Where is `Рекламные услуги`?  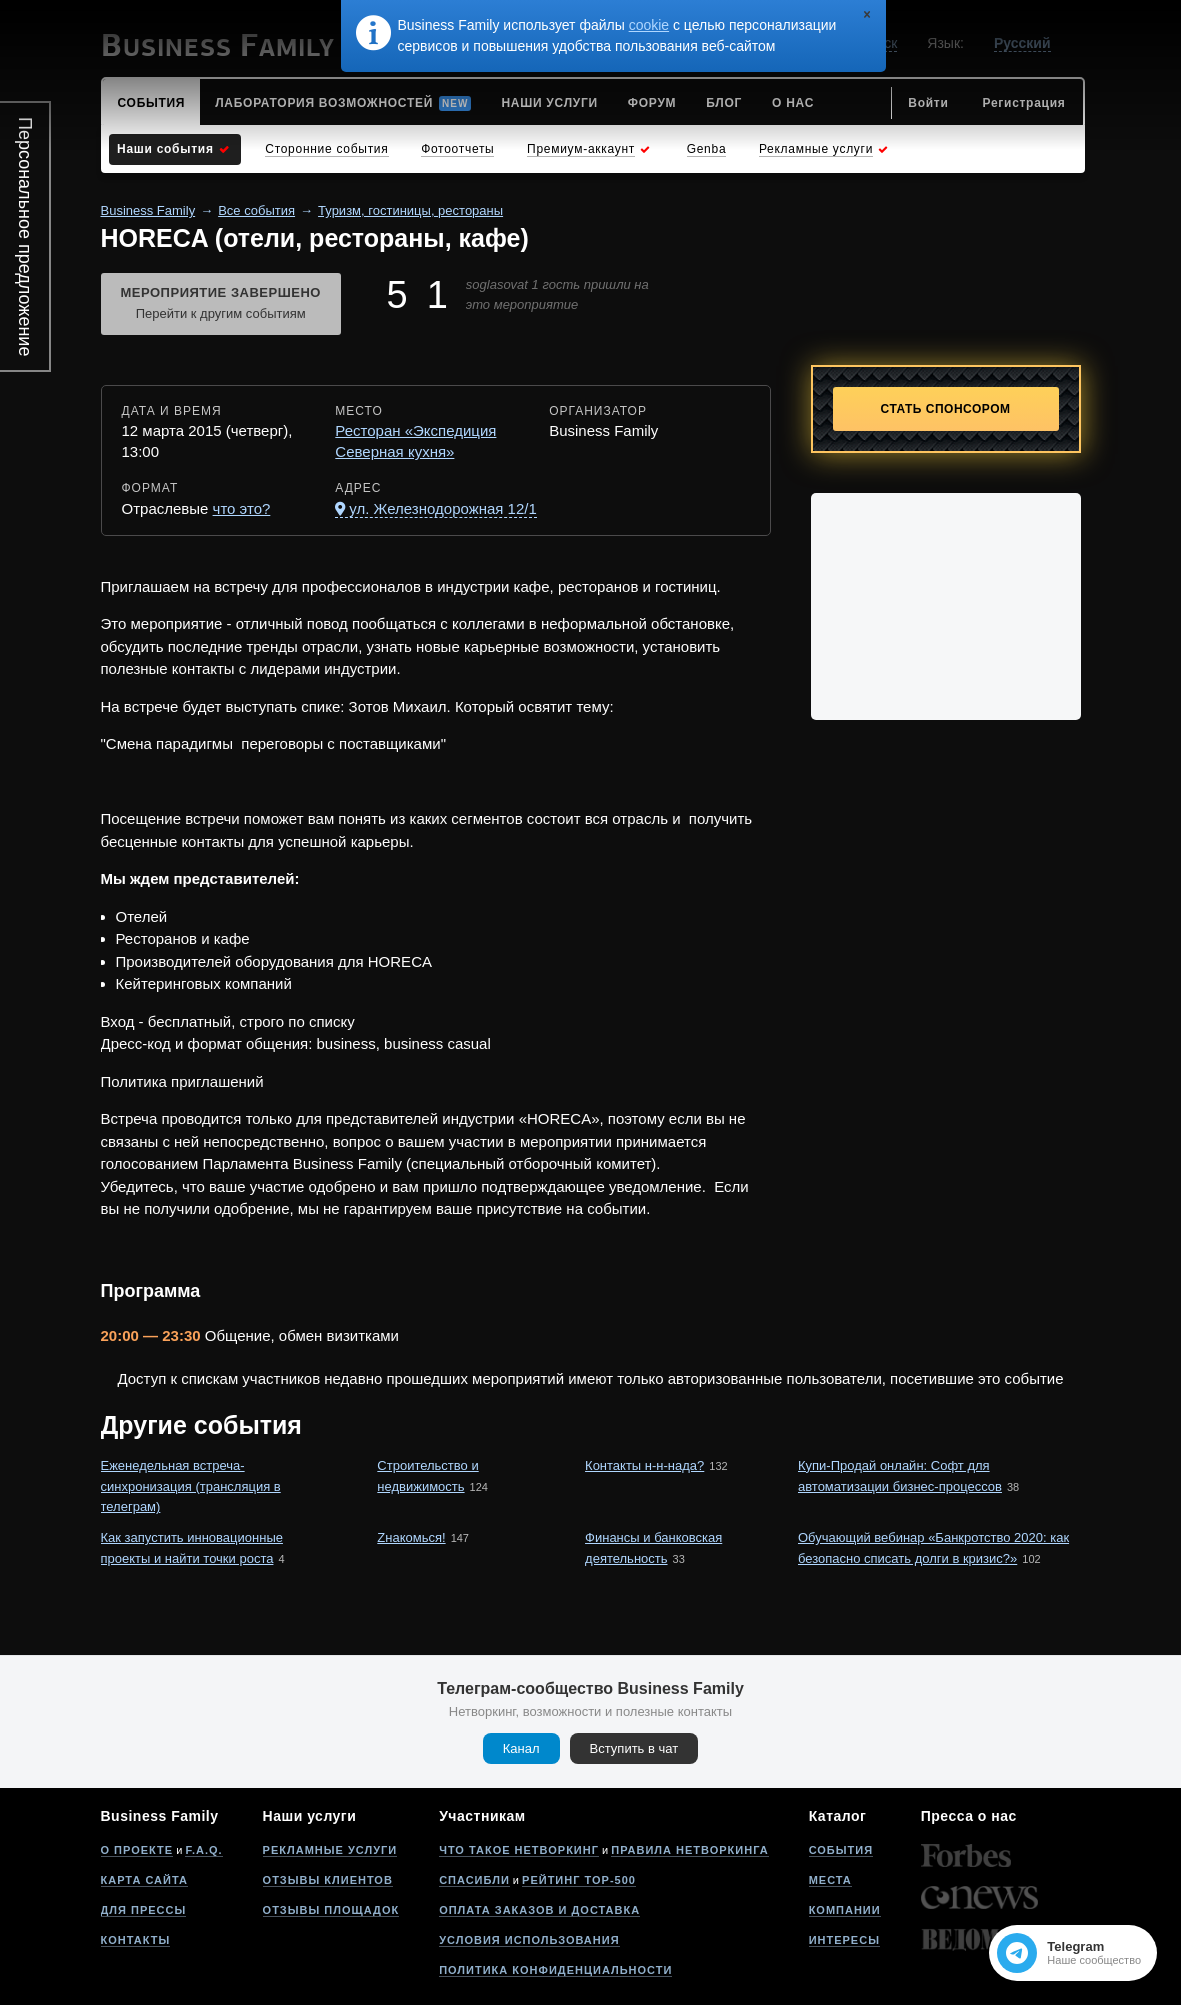 Рекламные услуги is located at coordinates (330, 1850).